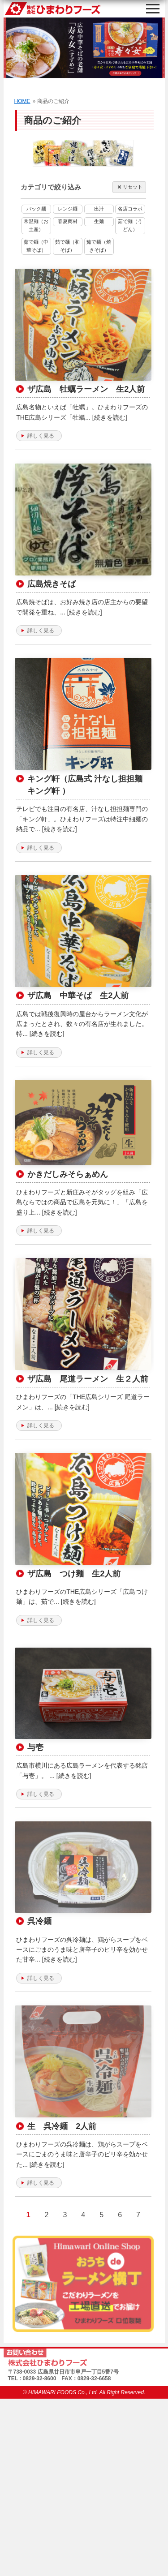 The width and height of the screenshot is (168, 2576). I want to click on 出汁, so click(99, 208).